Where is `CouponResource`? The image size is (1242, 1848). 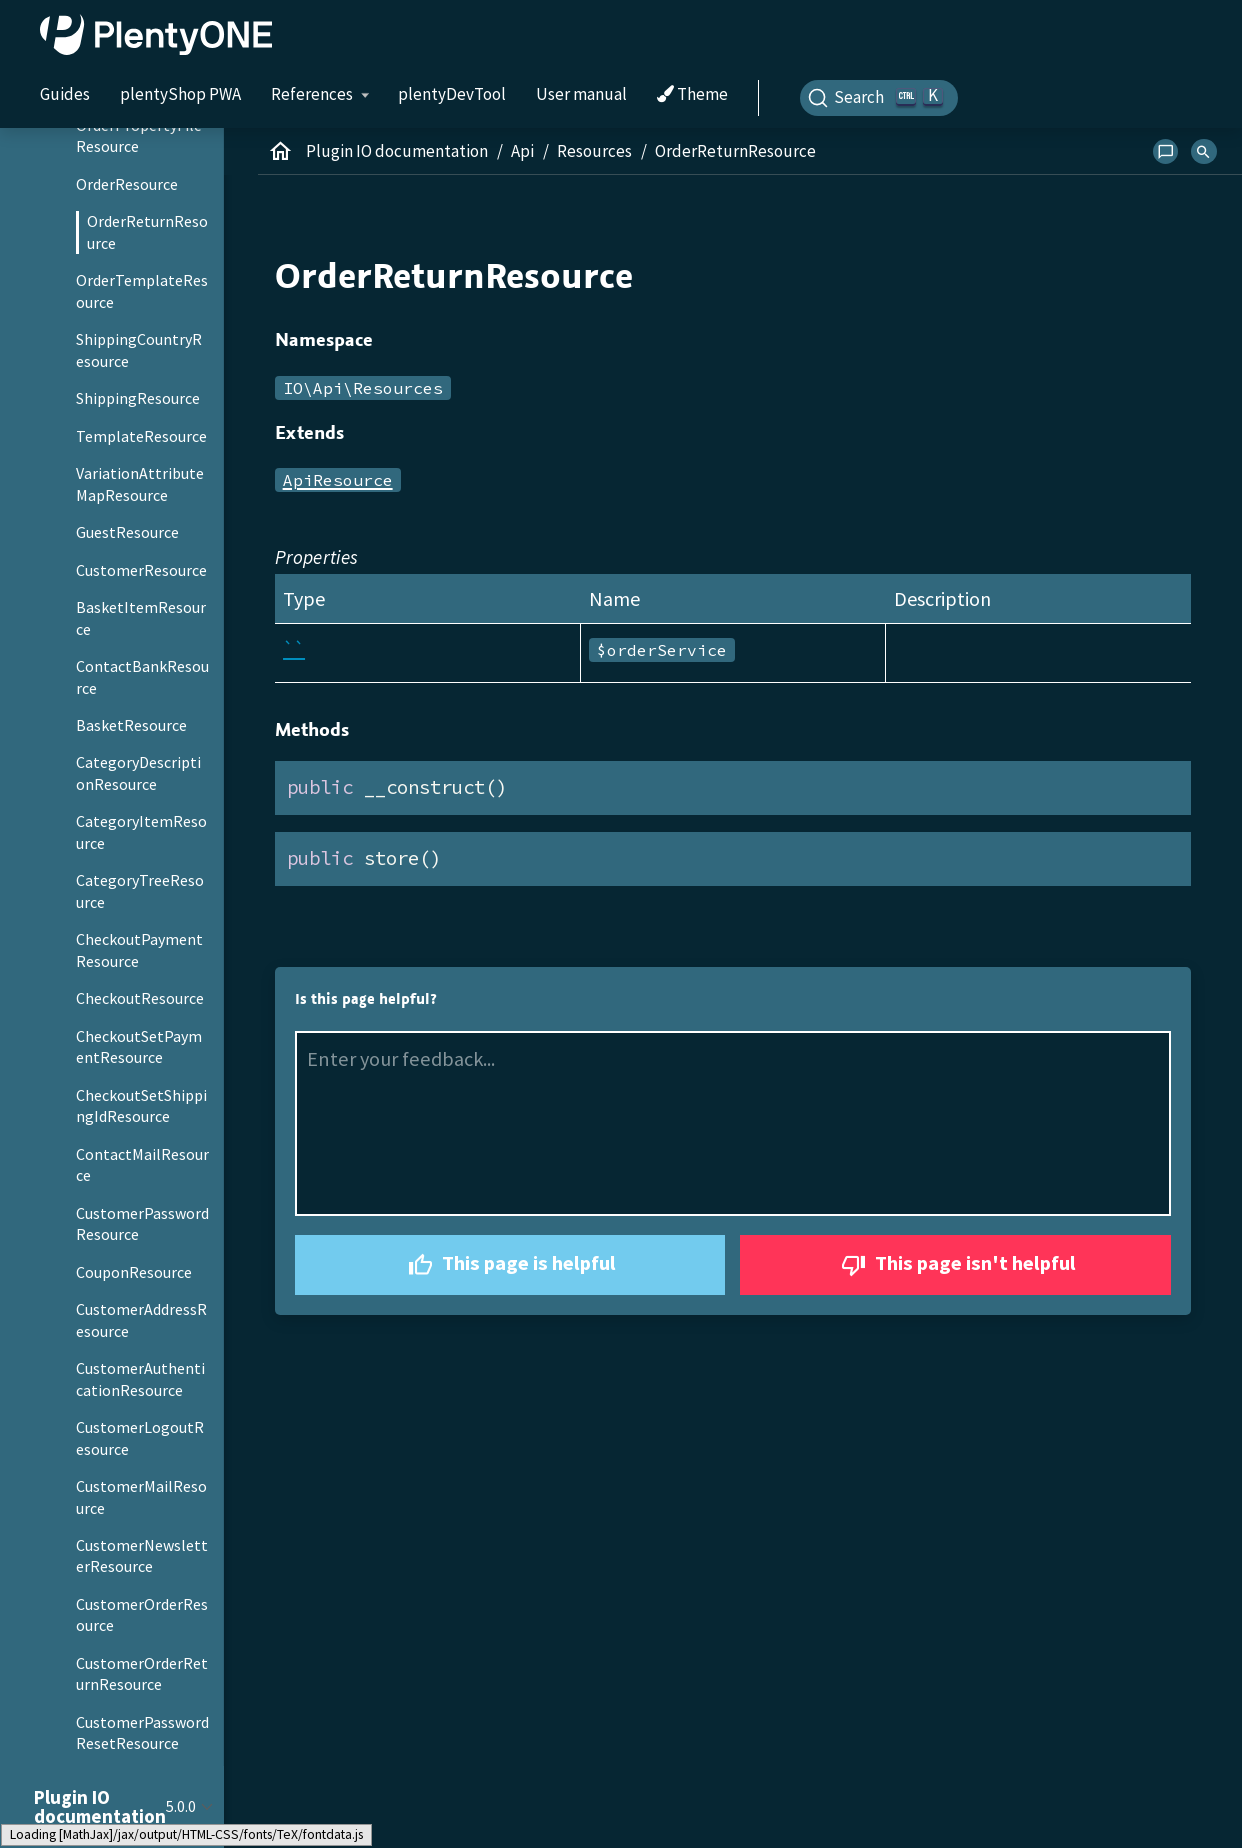 CouponResource is located at coordinates (134, 1272).